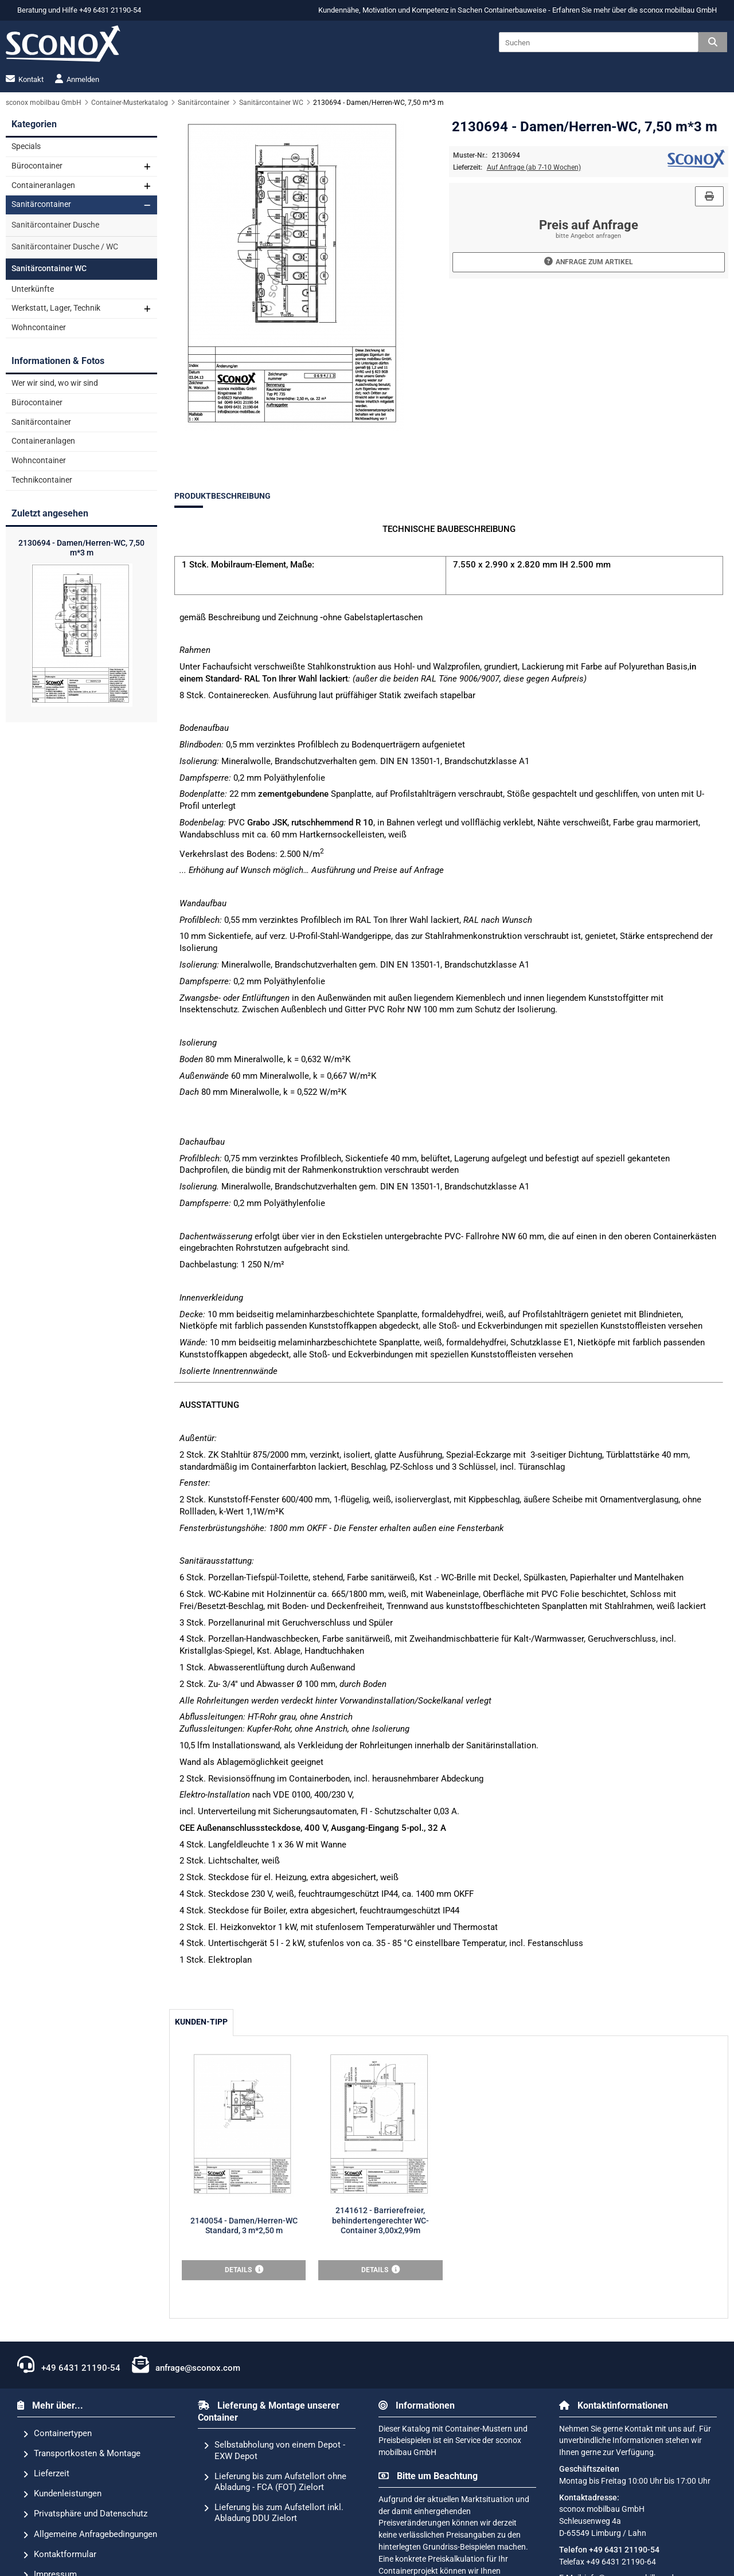 The height and width of the screenshot is (2576, 734). What do you see at coordinates (49, 268) in the screenshot?
I see `Sanitärcontainer WC` at bounding box center [49, 268].